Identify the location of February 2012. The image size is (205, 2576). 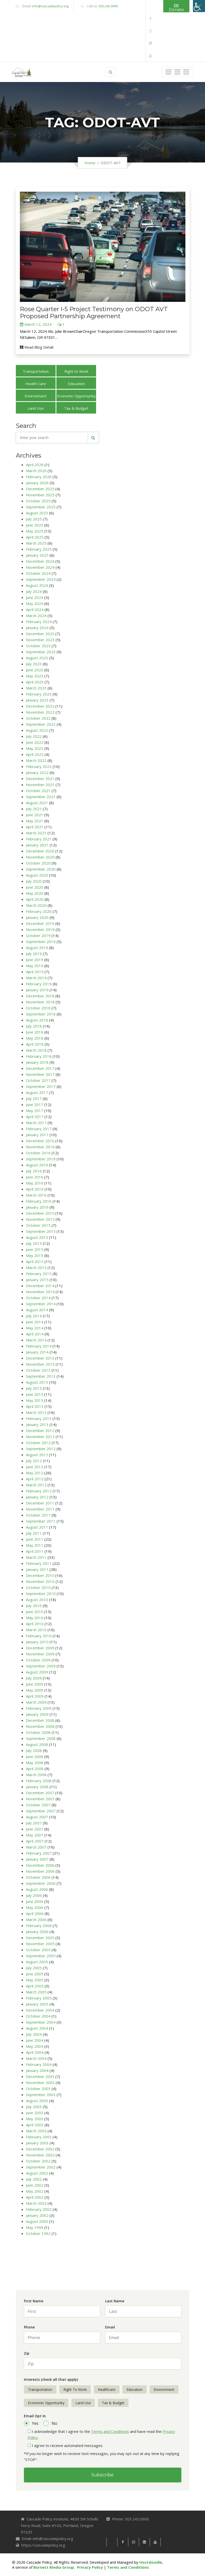
(39, 1490).